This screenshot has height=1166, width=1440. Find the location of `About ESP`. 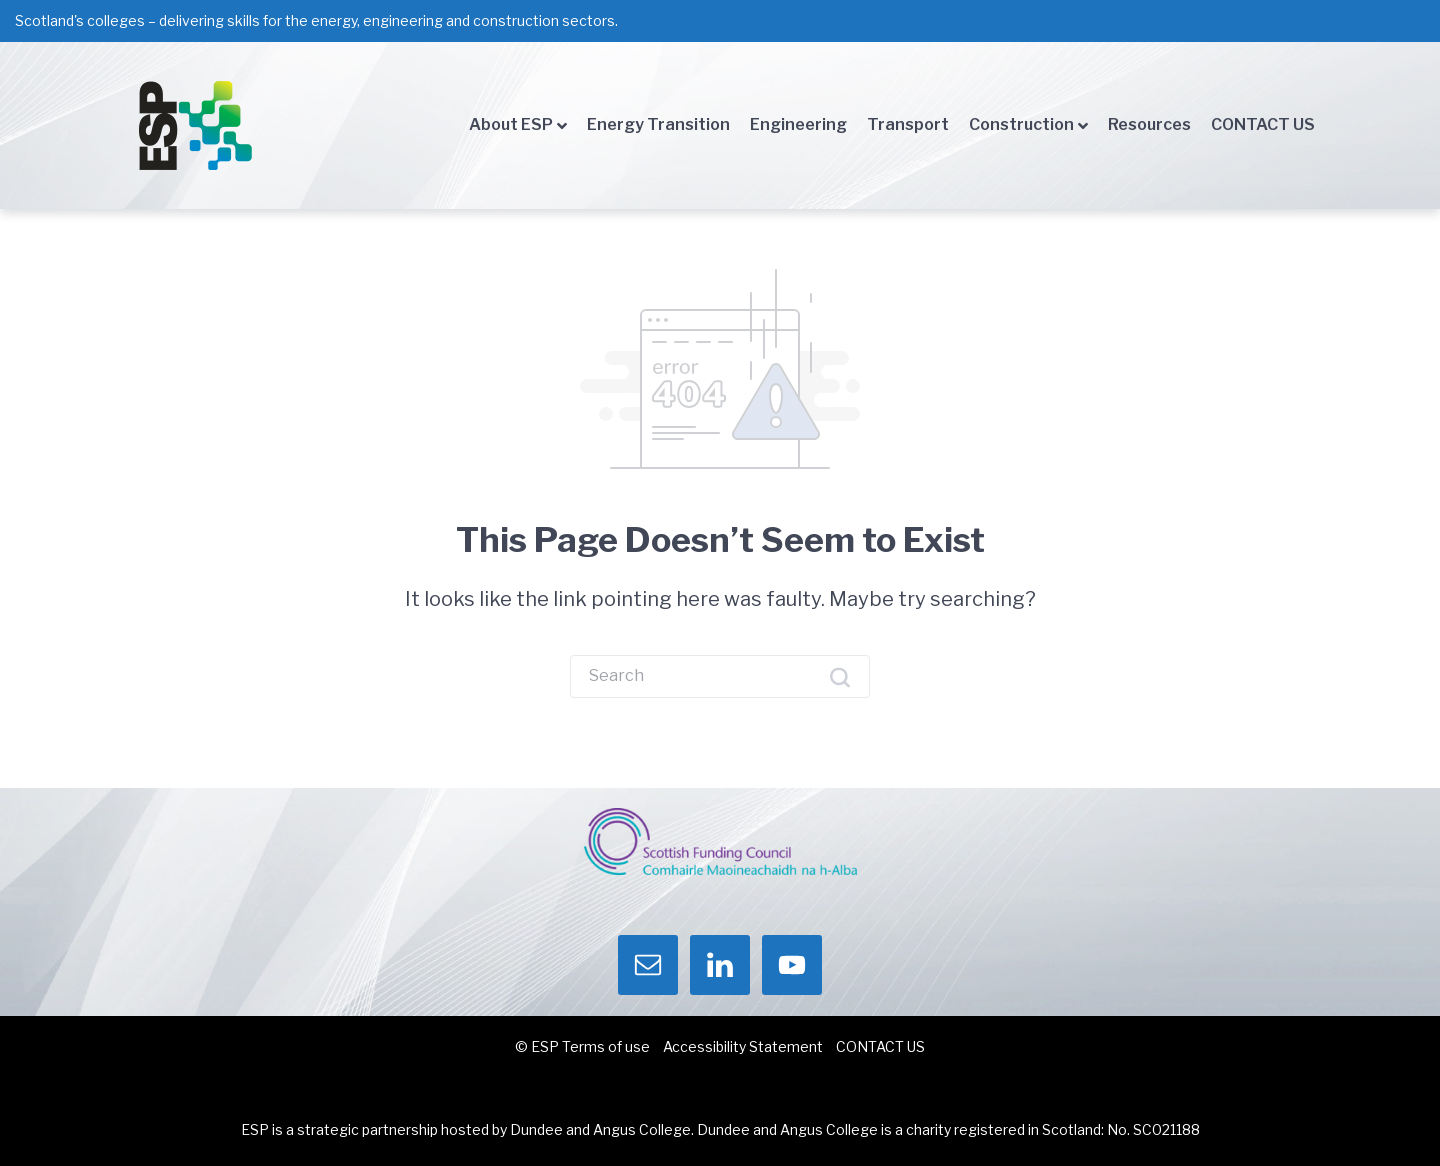

About ESP is located at coordinates (511, 124).